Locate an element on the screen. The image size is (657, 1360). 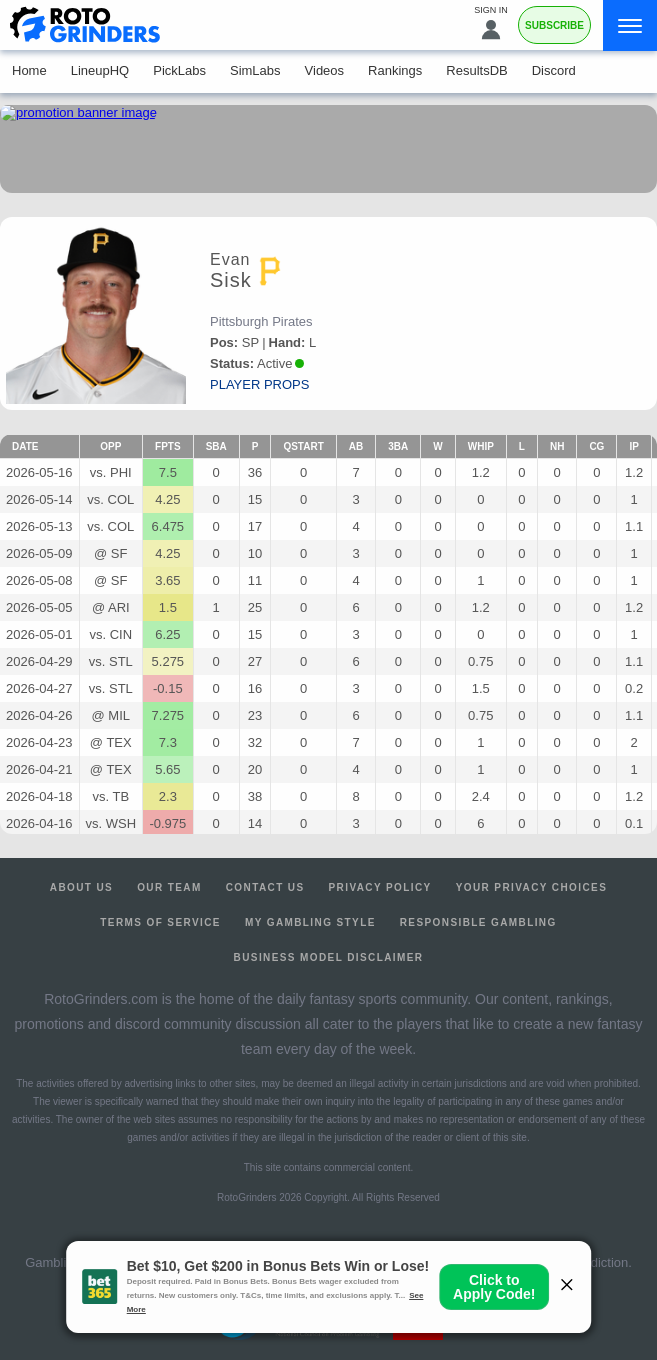
Terms of Service is located at coordinates (160, 922).